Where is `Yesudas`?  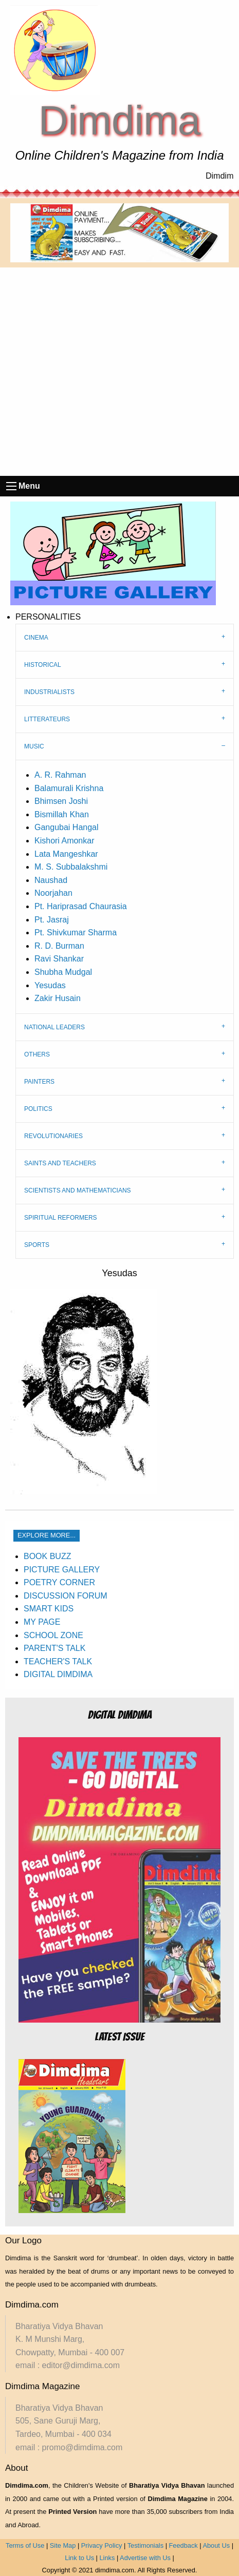 Yesudas is located at coordinates (50, 985).